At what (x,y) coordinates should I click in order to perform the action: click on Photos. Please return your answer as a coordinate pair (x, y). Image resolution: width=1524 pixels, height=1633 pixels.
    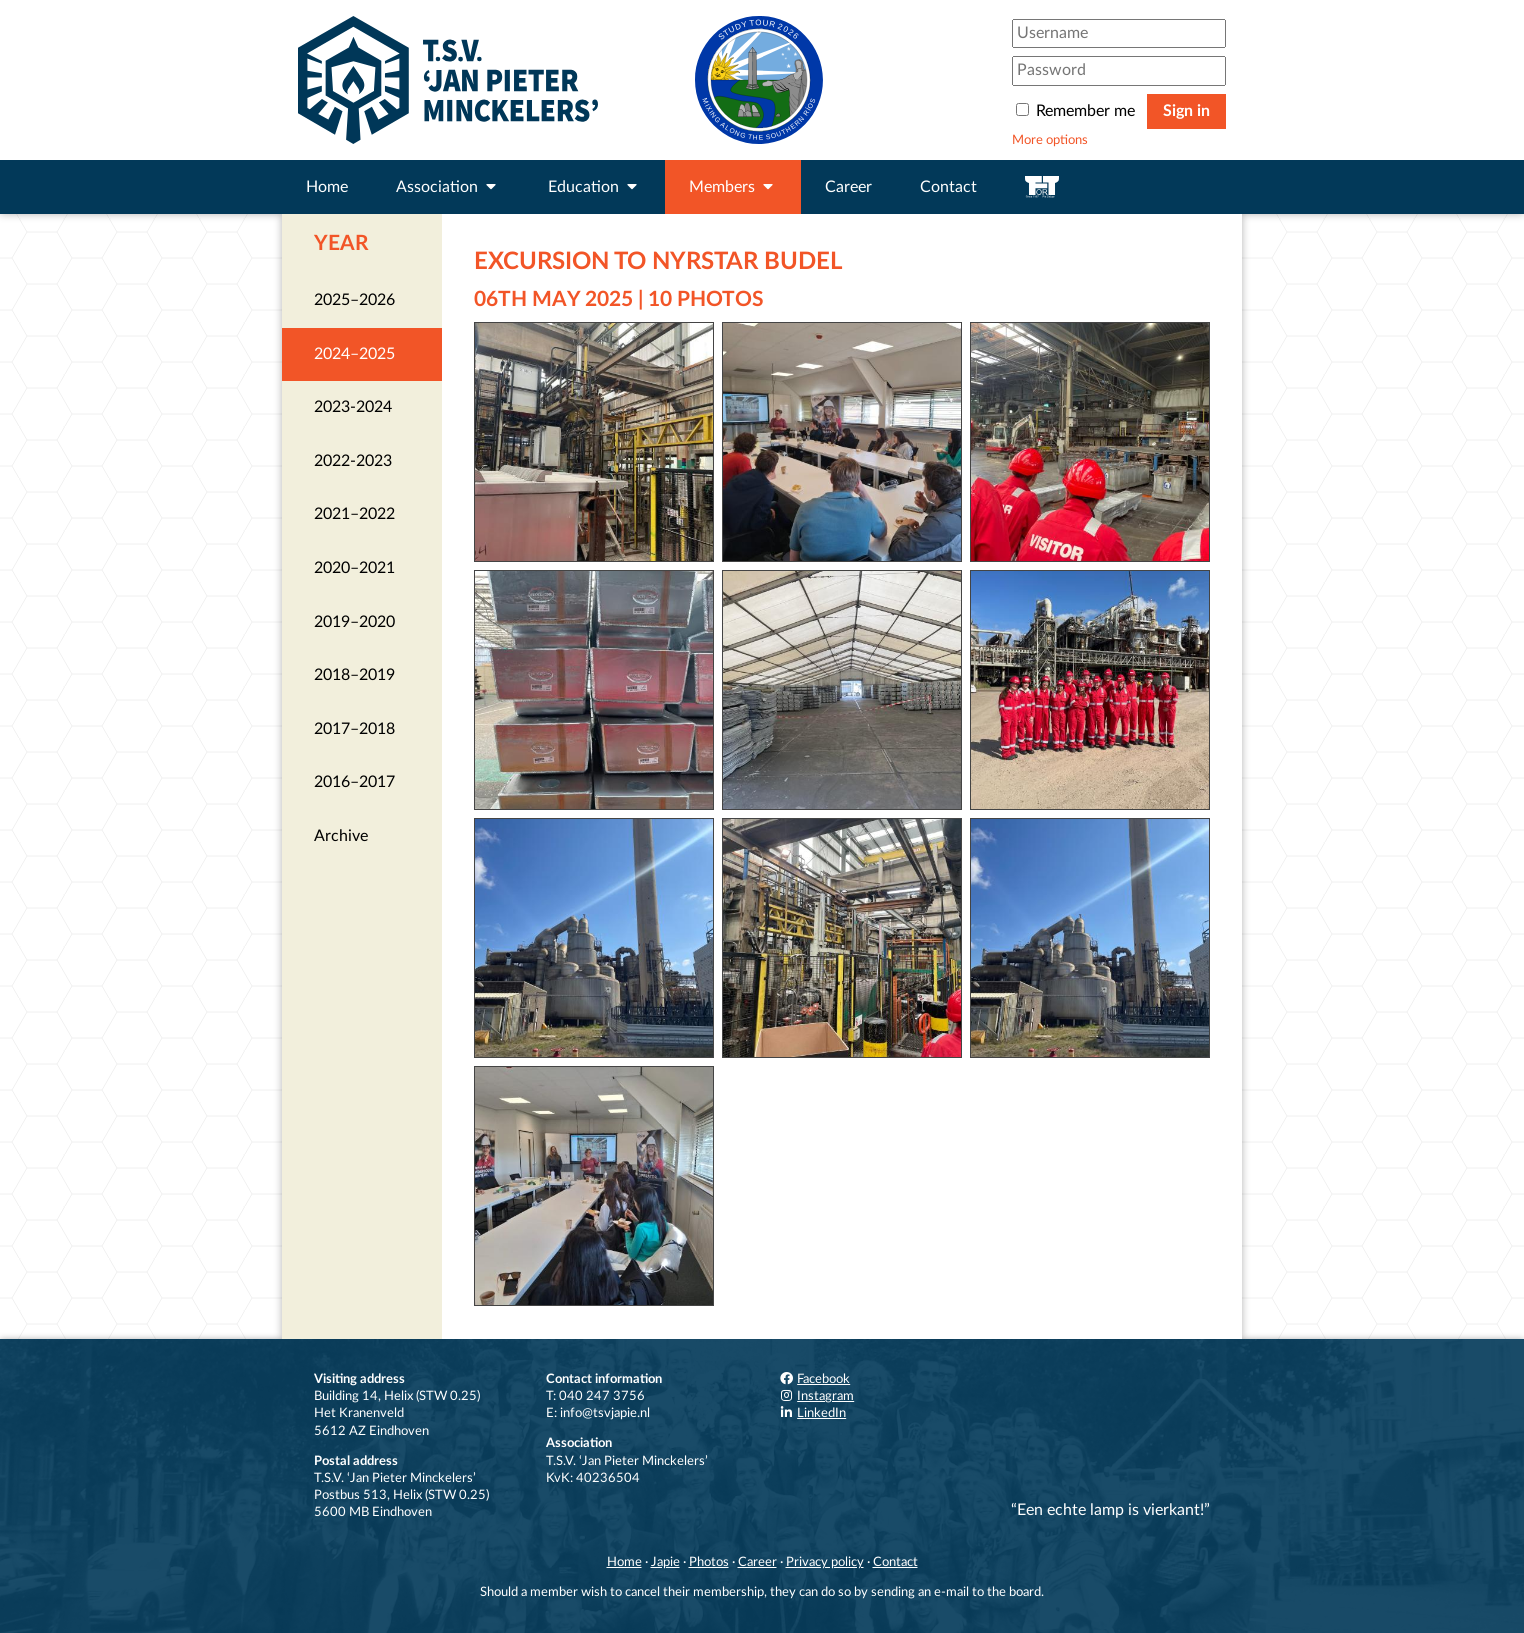
    Looking at the image, I should click on (709, 1562).